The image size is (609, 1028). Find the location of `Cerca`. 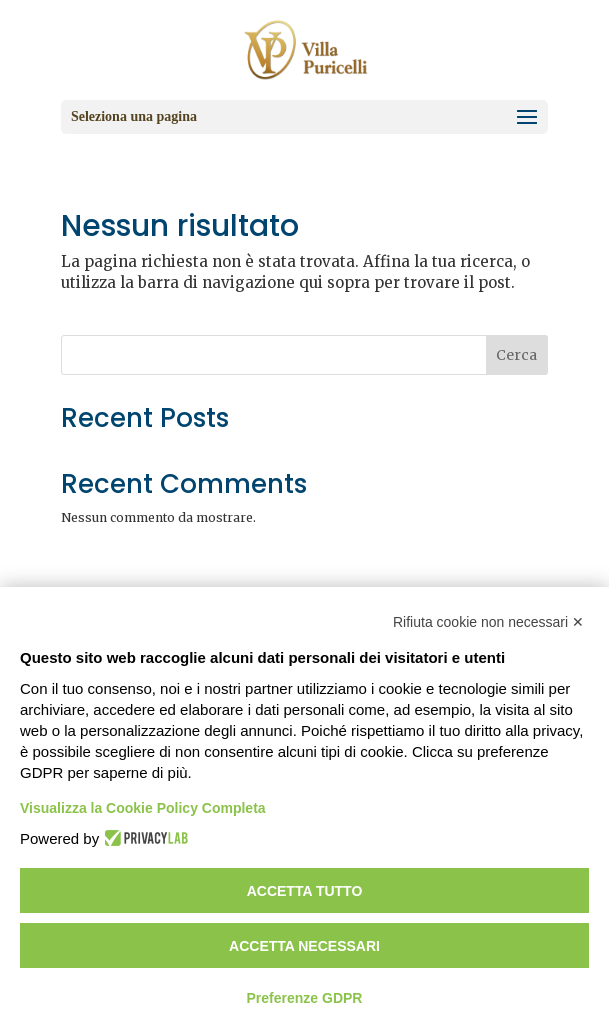

Cerca is located at coordinates (516, 355).